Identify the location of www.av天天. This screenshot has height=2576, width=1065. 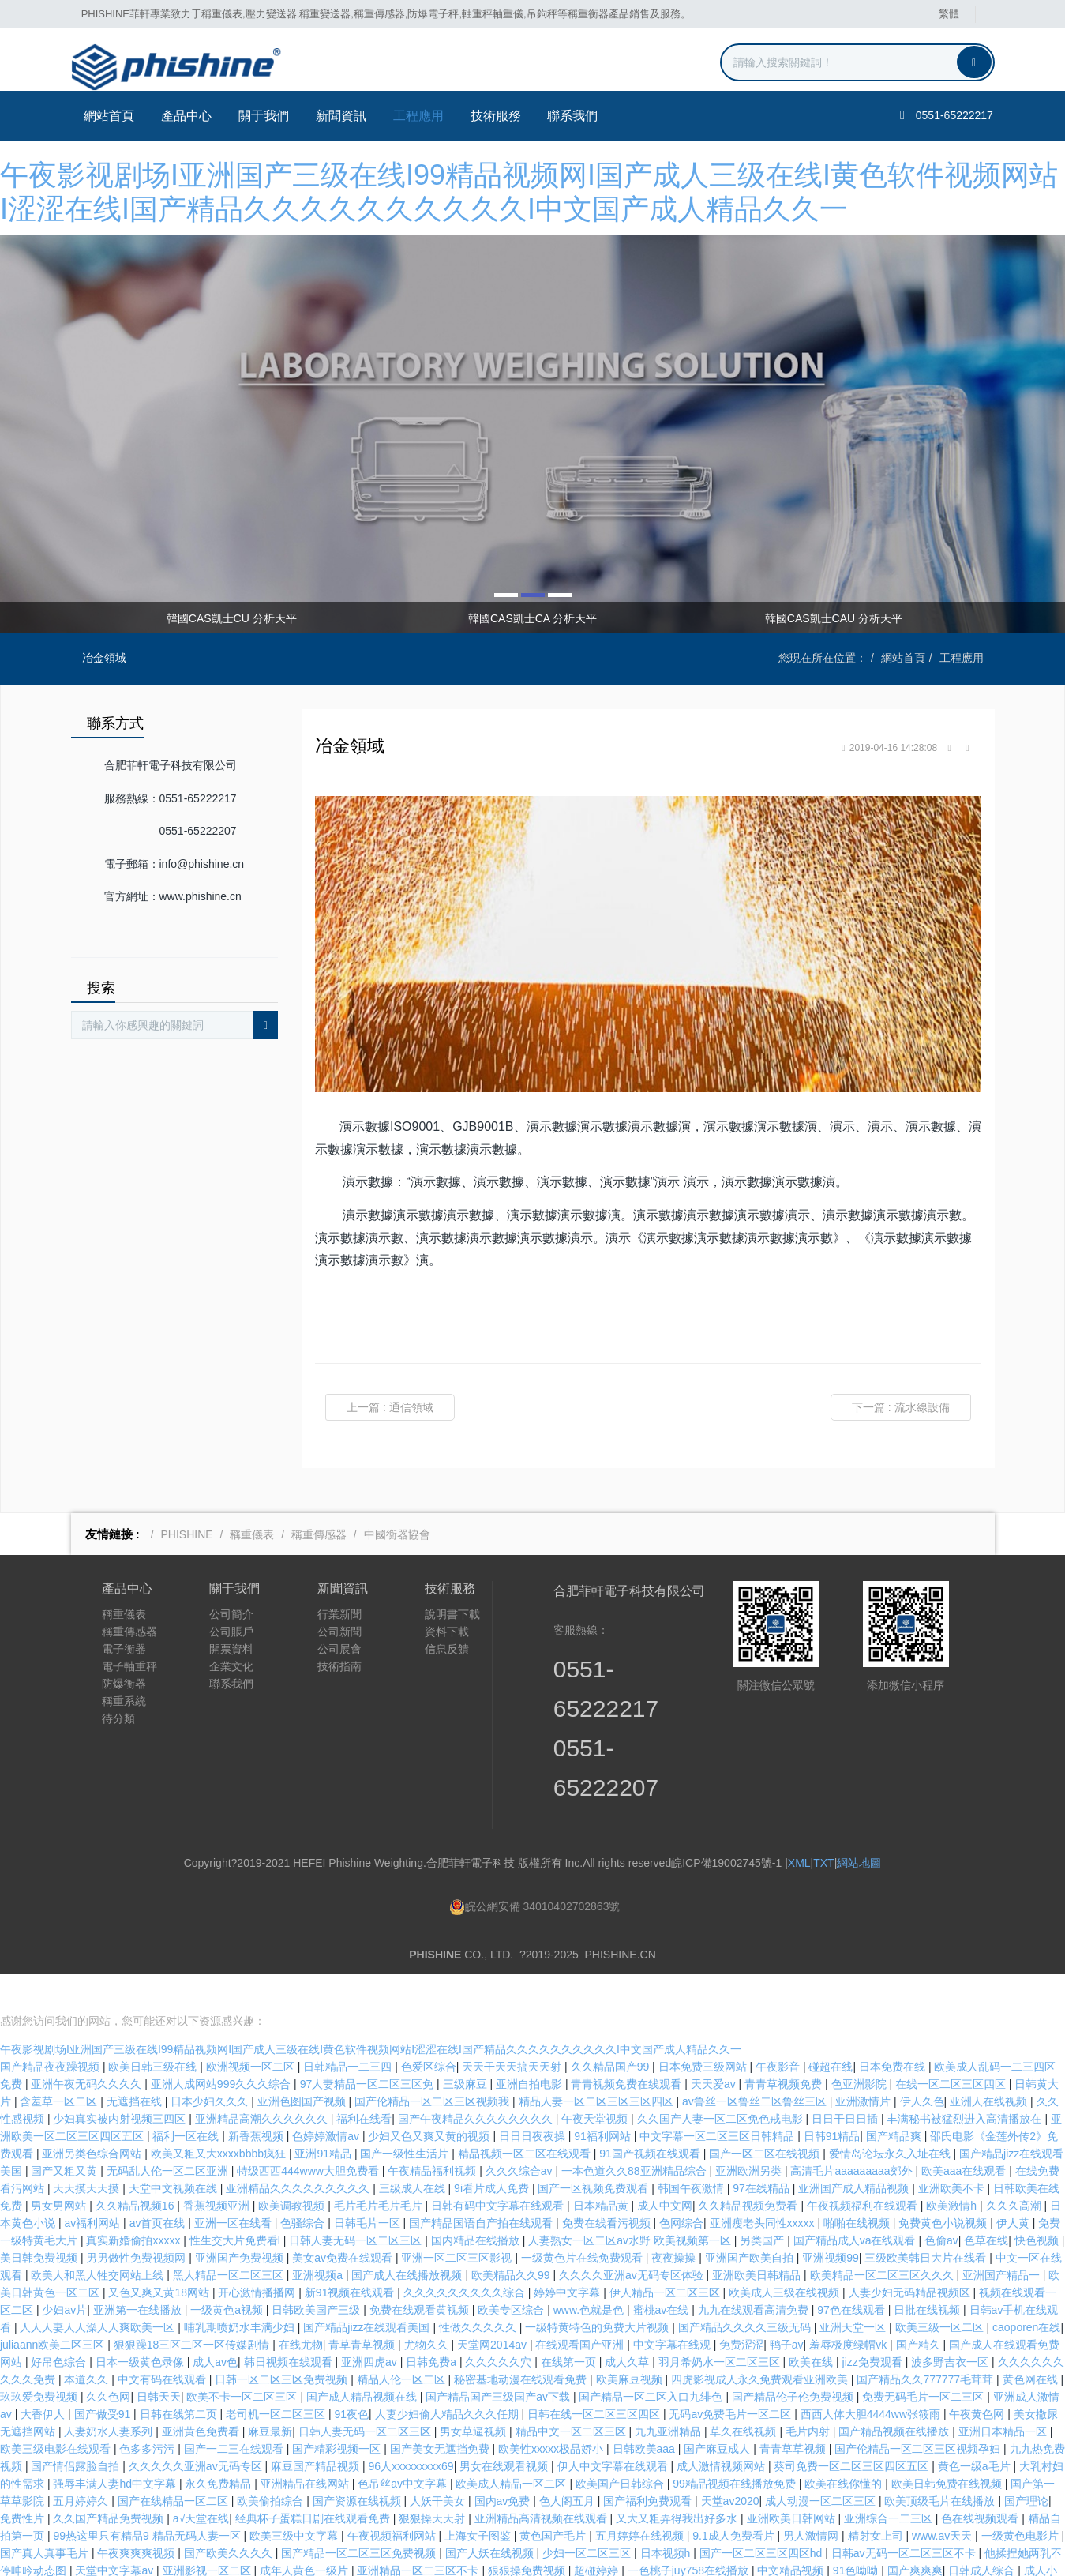
(943, 2498).